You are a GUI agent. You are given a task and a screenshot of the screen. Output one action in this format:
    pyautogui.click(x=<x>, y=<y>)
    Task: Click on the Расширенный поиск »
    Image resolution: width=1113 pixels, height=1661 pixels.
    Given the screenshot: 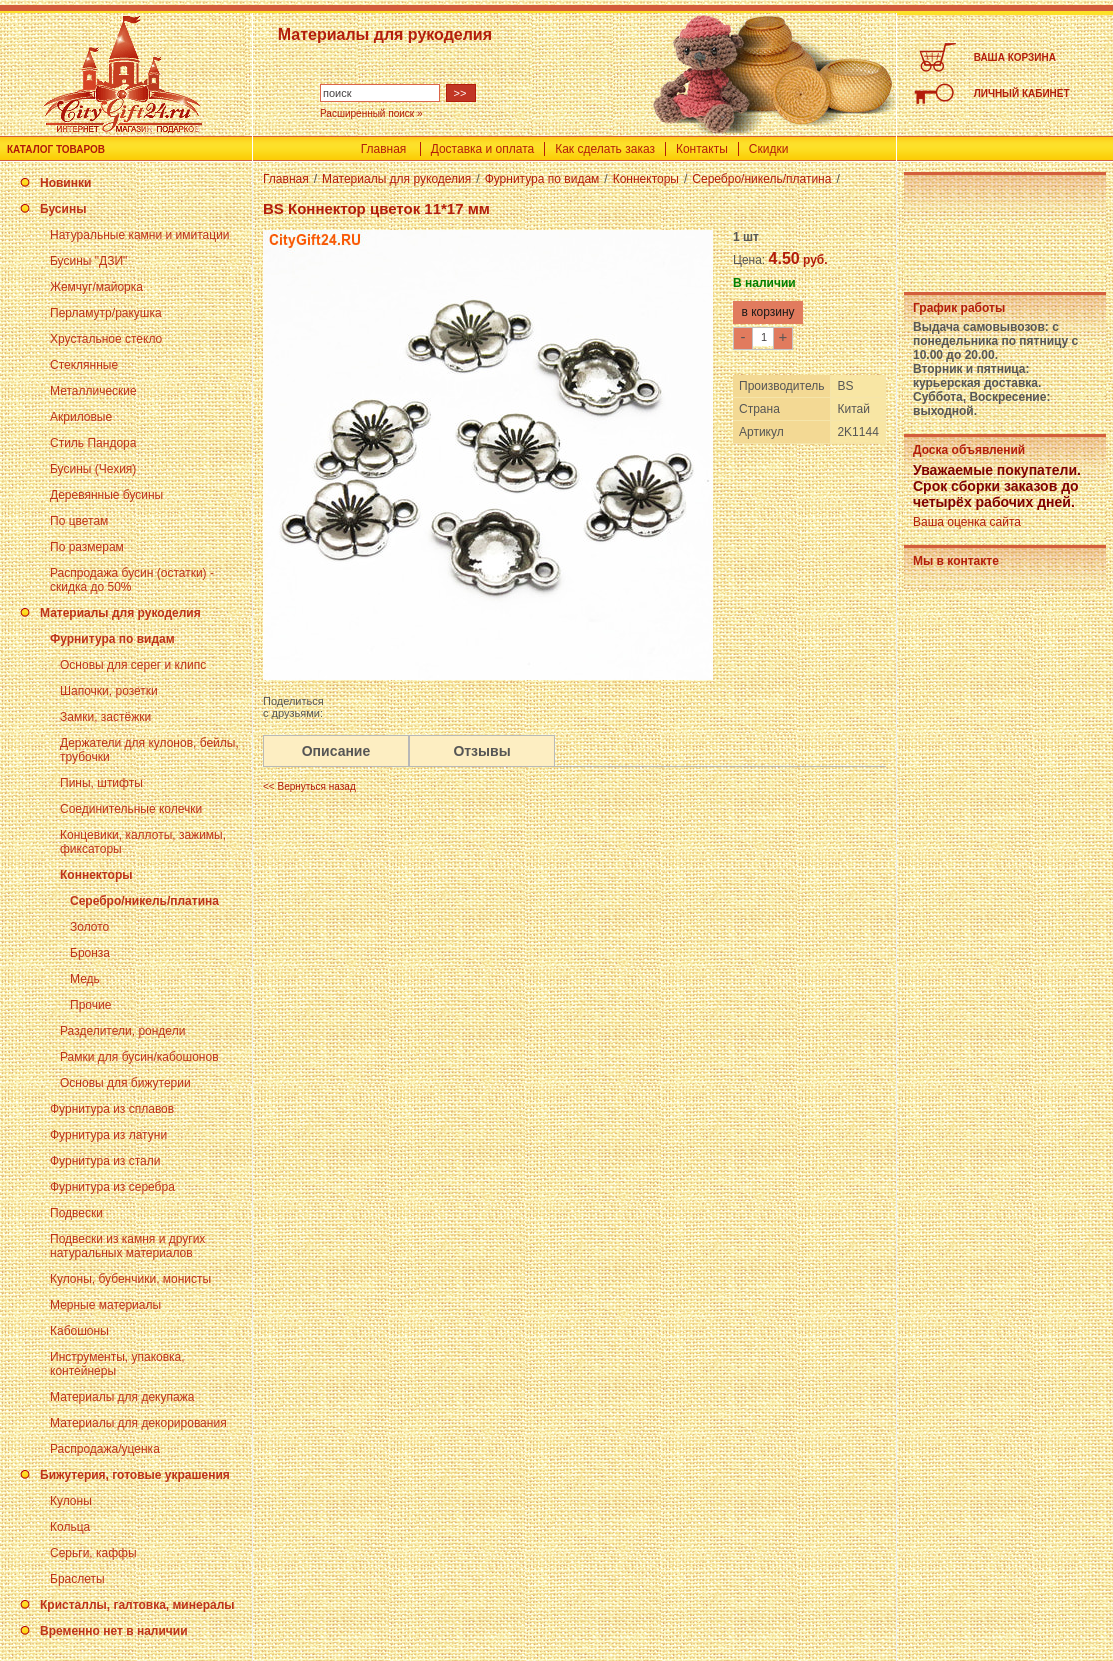 What is the action you would take?
    pyautogui.click(x=371, y=113)
    